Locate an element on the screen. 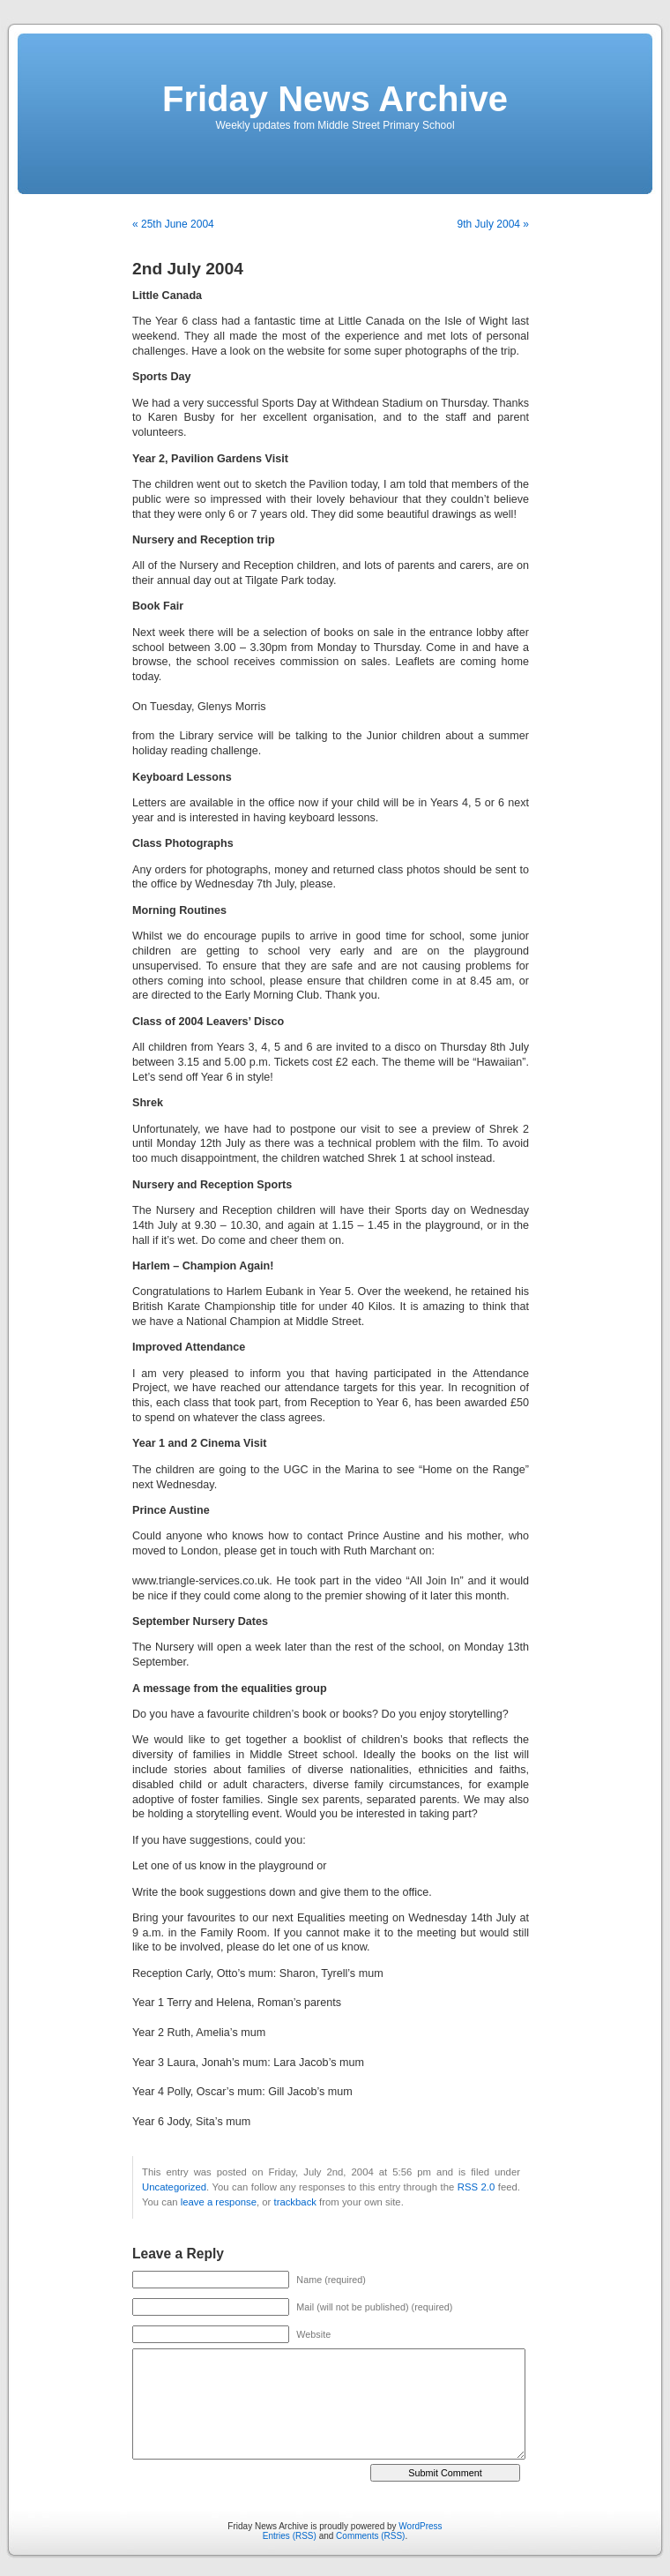 The image size is (670, 2576). RSS 2.0 is located at coordinates (476, 2187).